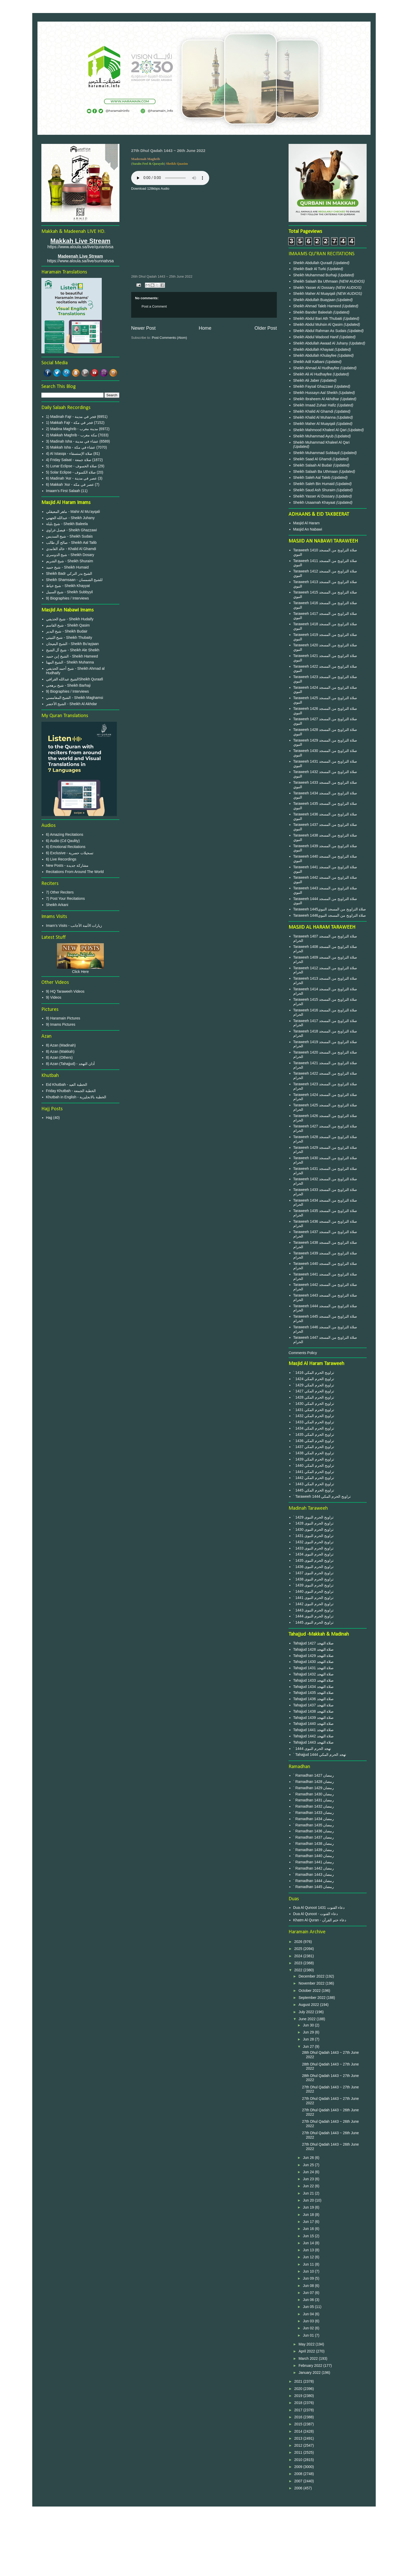  Describe the element at coordinates (61, 1045) in the screenshot. I see `8) Azan (Madinah)` at that location.